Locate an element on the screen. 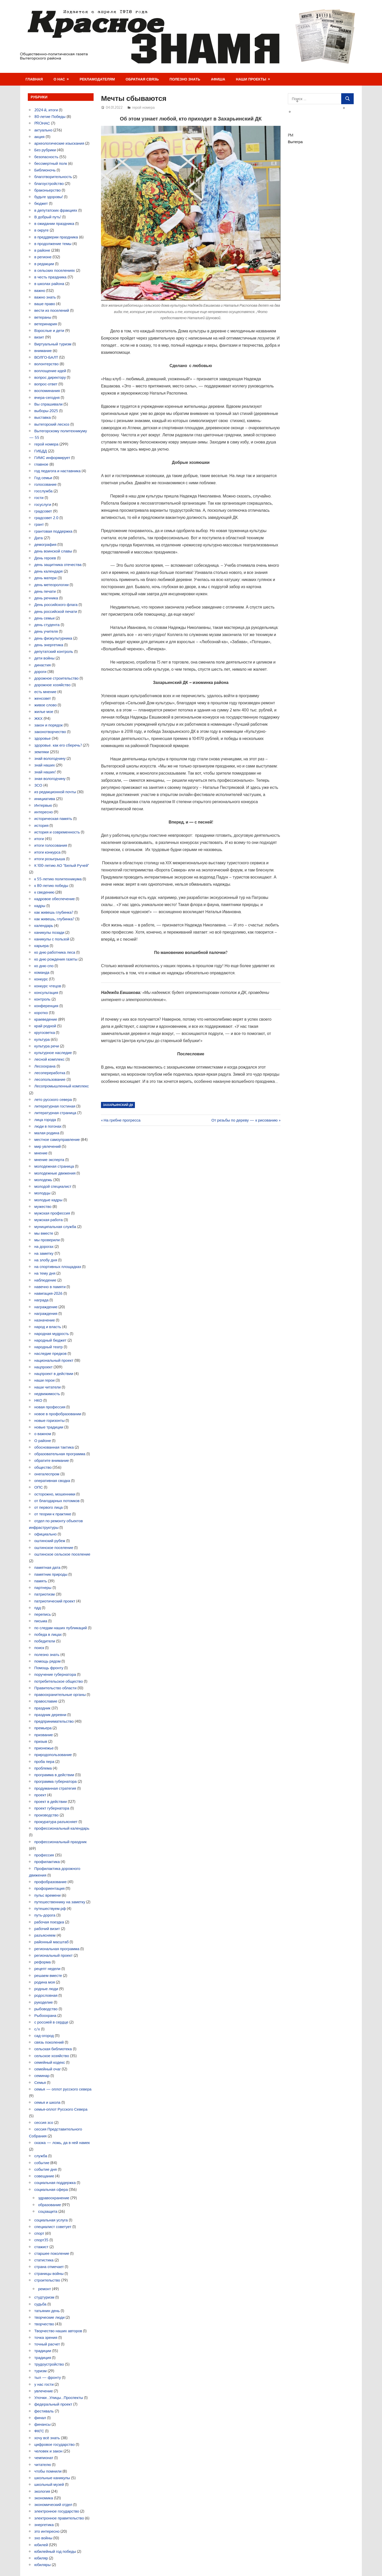 The image size is (382, 2576). знай наших is located at coordinates (44, 765).